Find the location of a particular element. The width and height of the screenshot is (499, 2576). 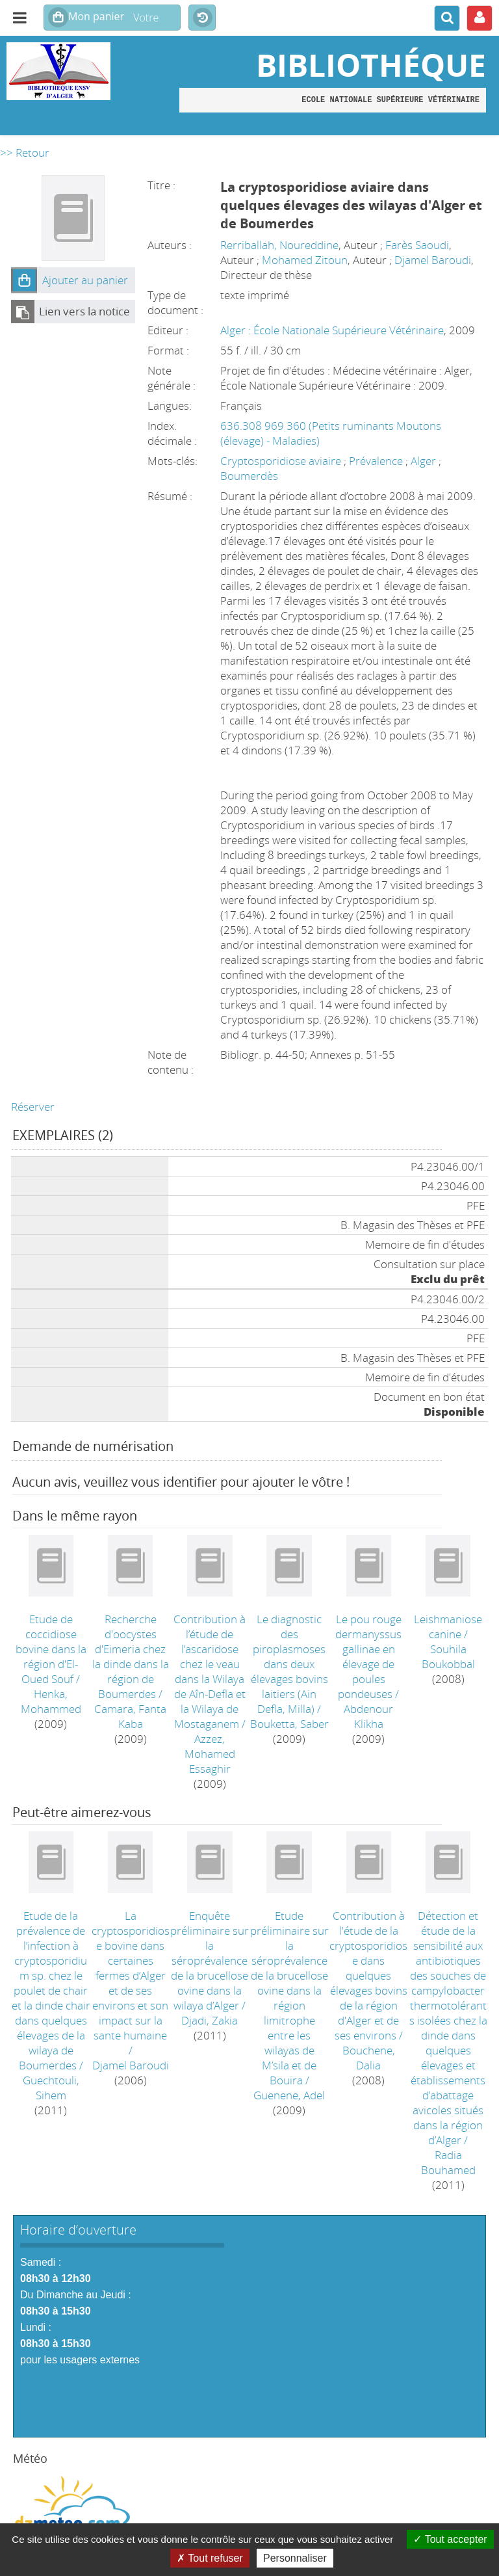

Alger is located at coordinates (425, 460).